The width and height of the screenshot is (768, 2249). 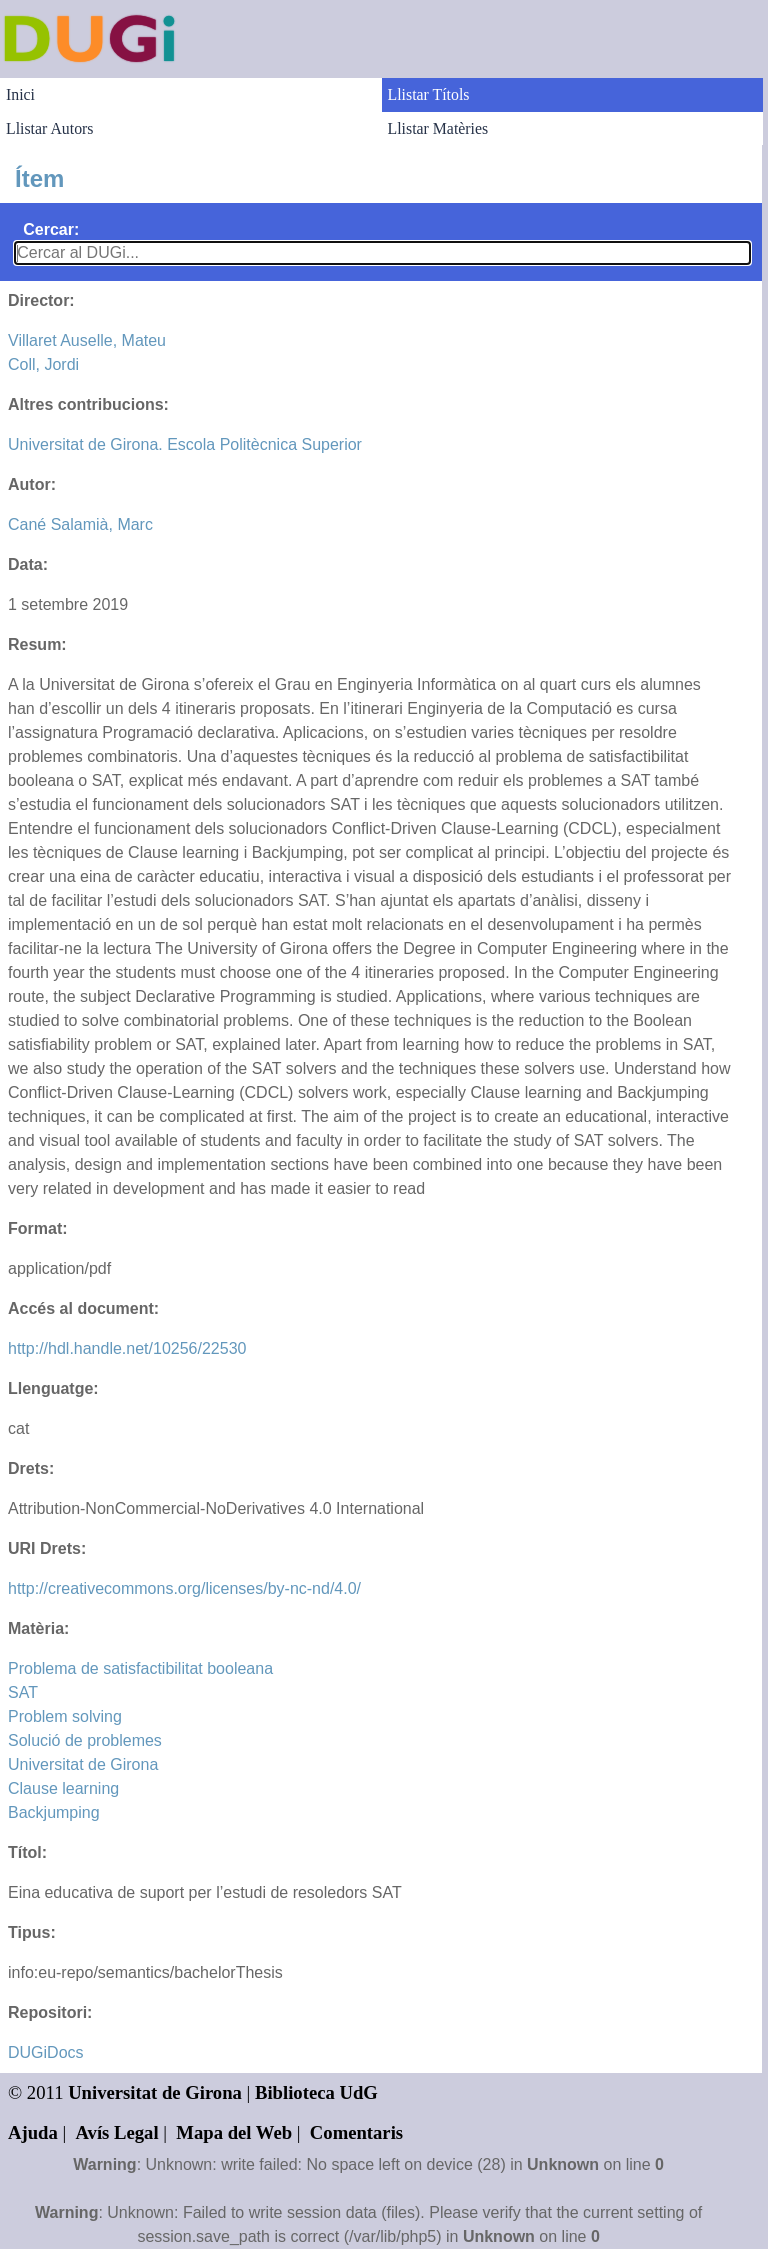 What do you see at coordinates (127, 1348) in the screenshot?
I see `http://hdl.handle.net/10256/22530` at bounding box center [127, 1348].